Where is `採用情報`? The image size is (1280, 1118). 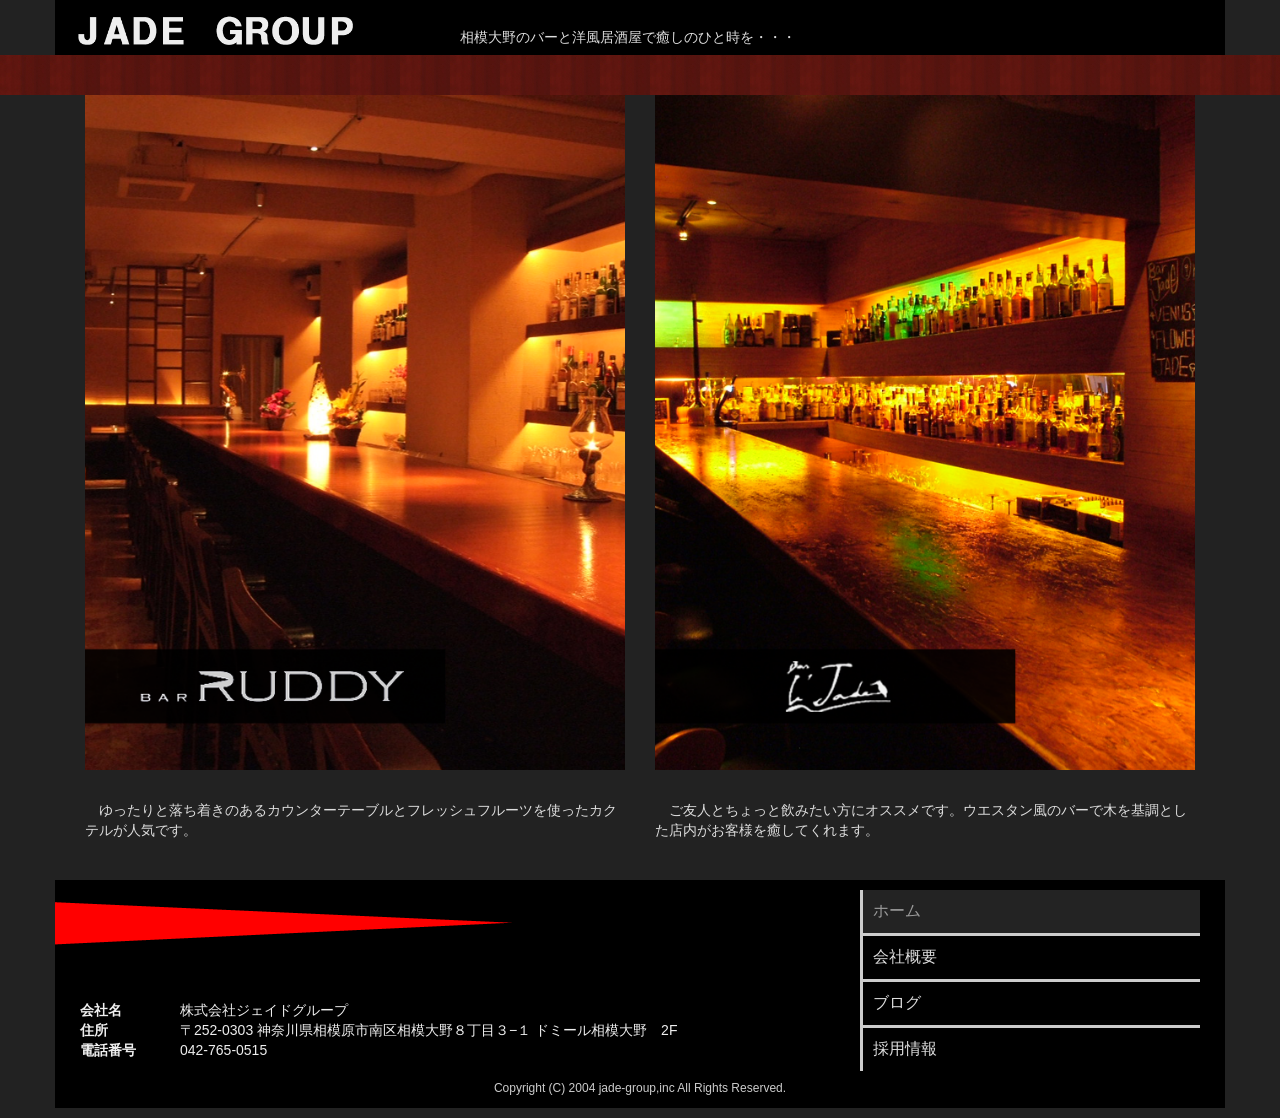 採用情報 is located at coordinates (905, 1048).